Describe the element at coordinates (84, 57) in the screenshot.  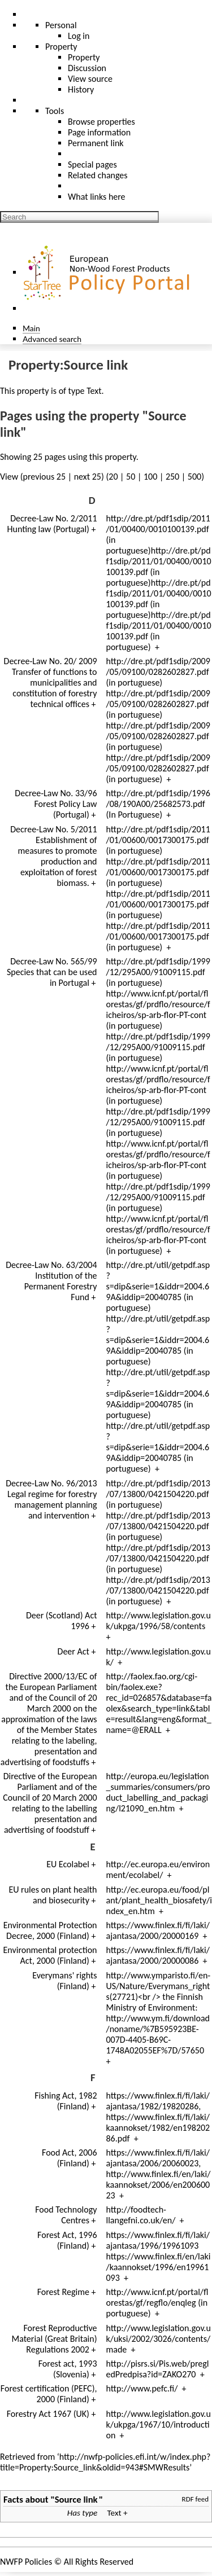
I see `Property` at that location.